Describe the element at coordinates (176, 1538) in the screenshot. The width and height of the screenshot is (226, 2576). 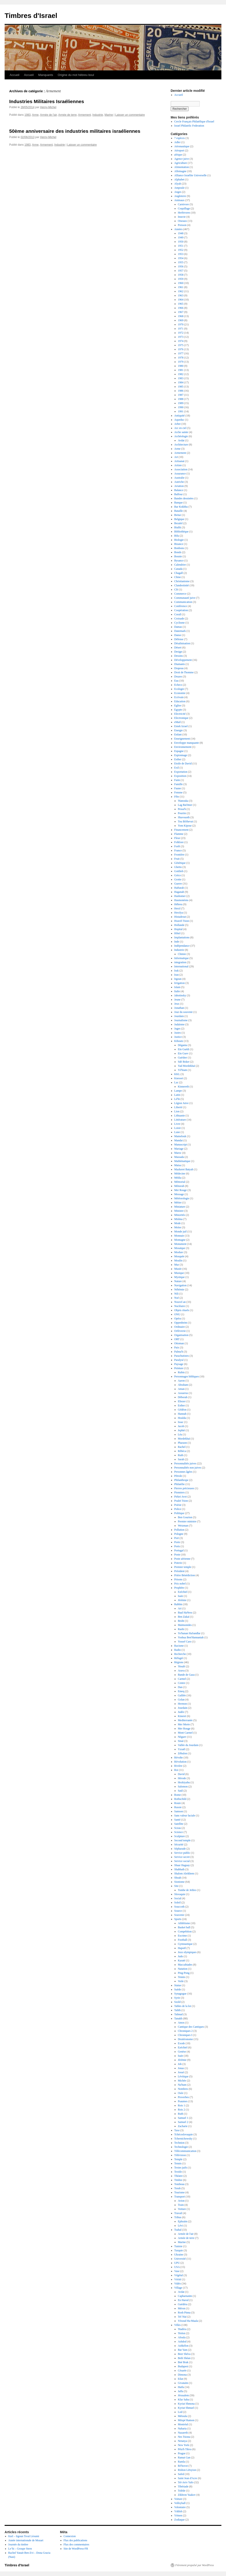
I see `Port` at that location.